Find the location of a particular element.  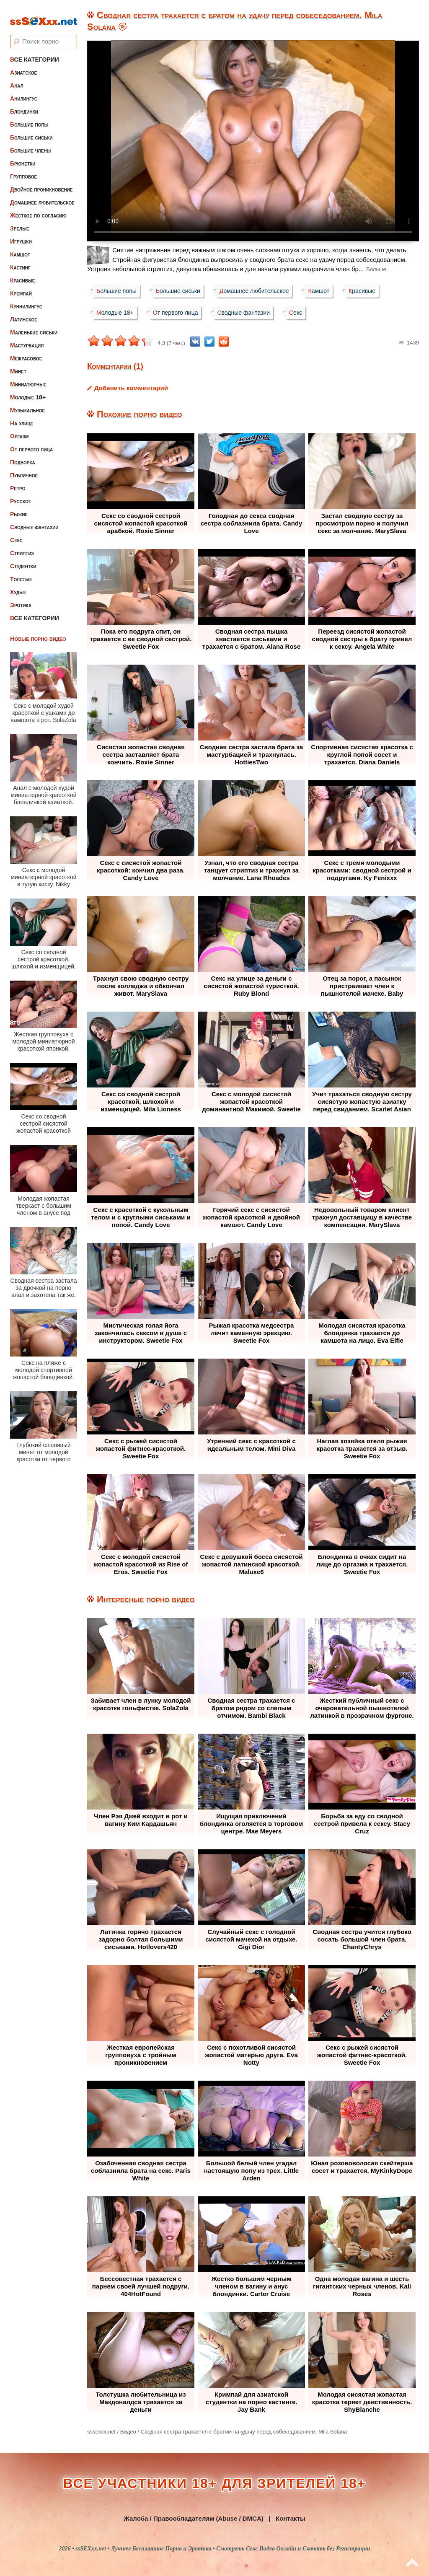

Блондинки is located at coordinates (24, 104).